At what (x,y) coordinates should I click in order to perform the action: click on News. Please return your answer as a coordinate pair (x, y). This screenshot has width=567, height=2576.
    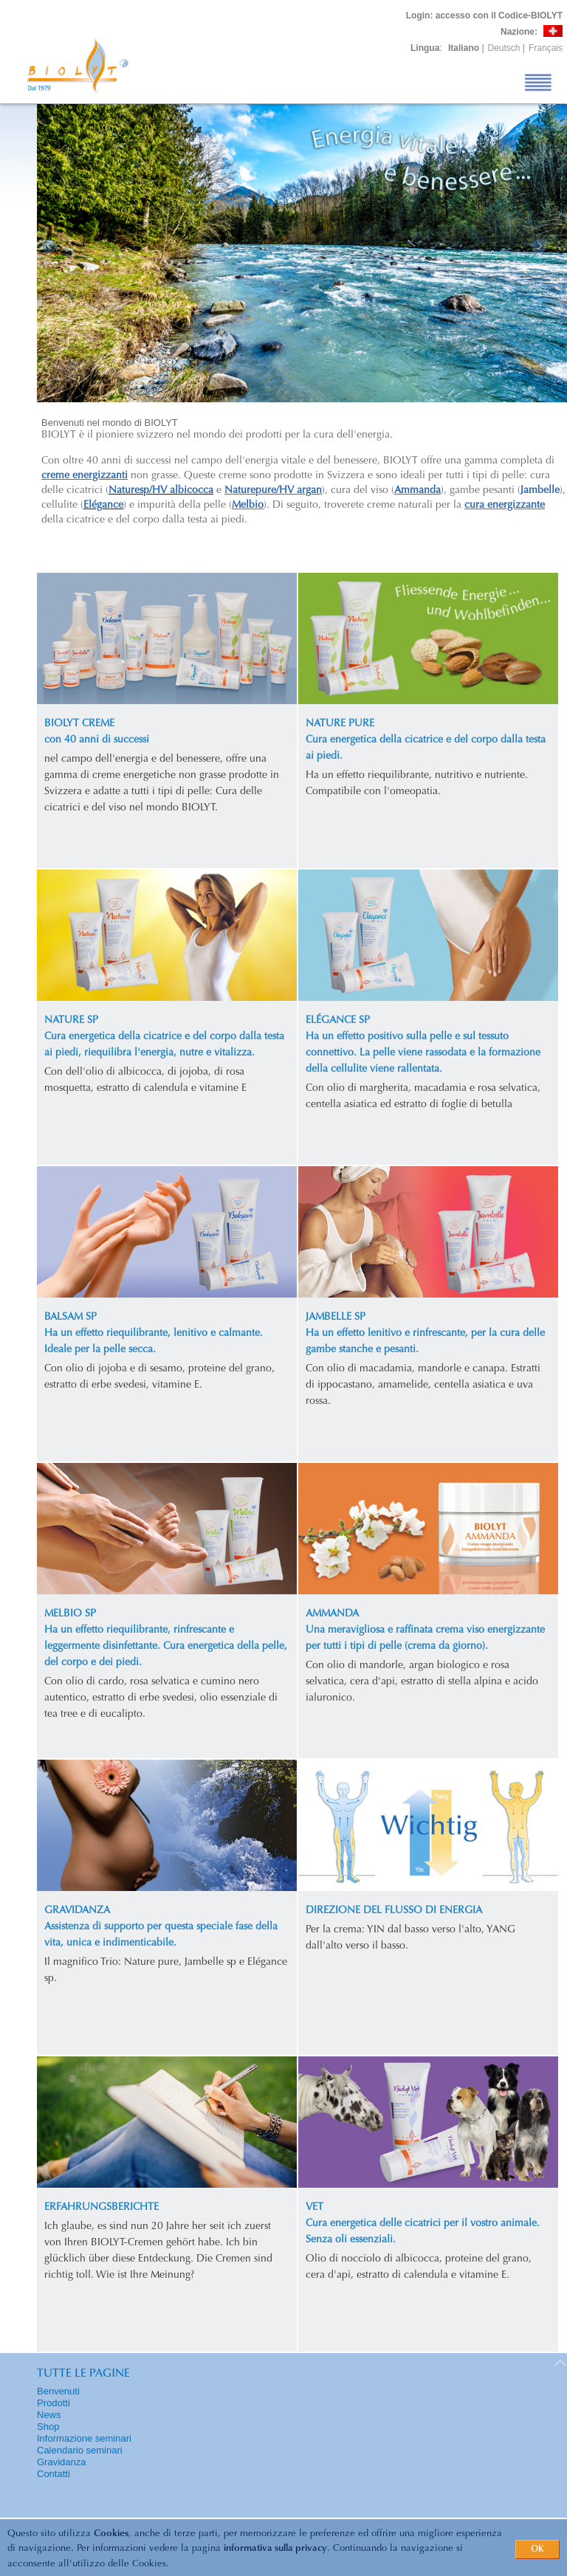
    Looking at the image, I should click on (49, 2414).